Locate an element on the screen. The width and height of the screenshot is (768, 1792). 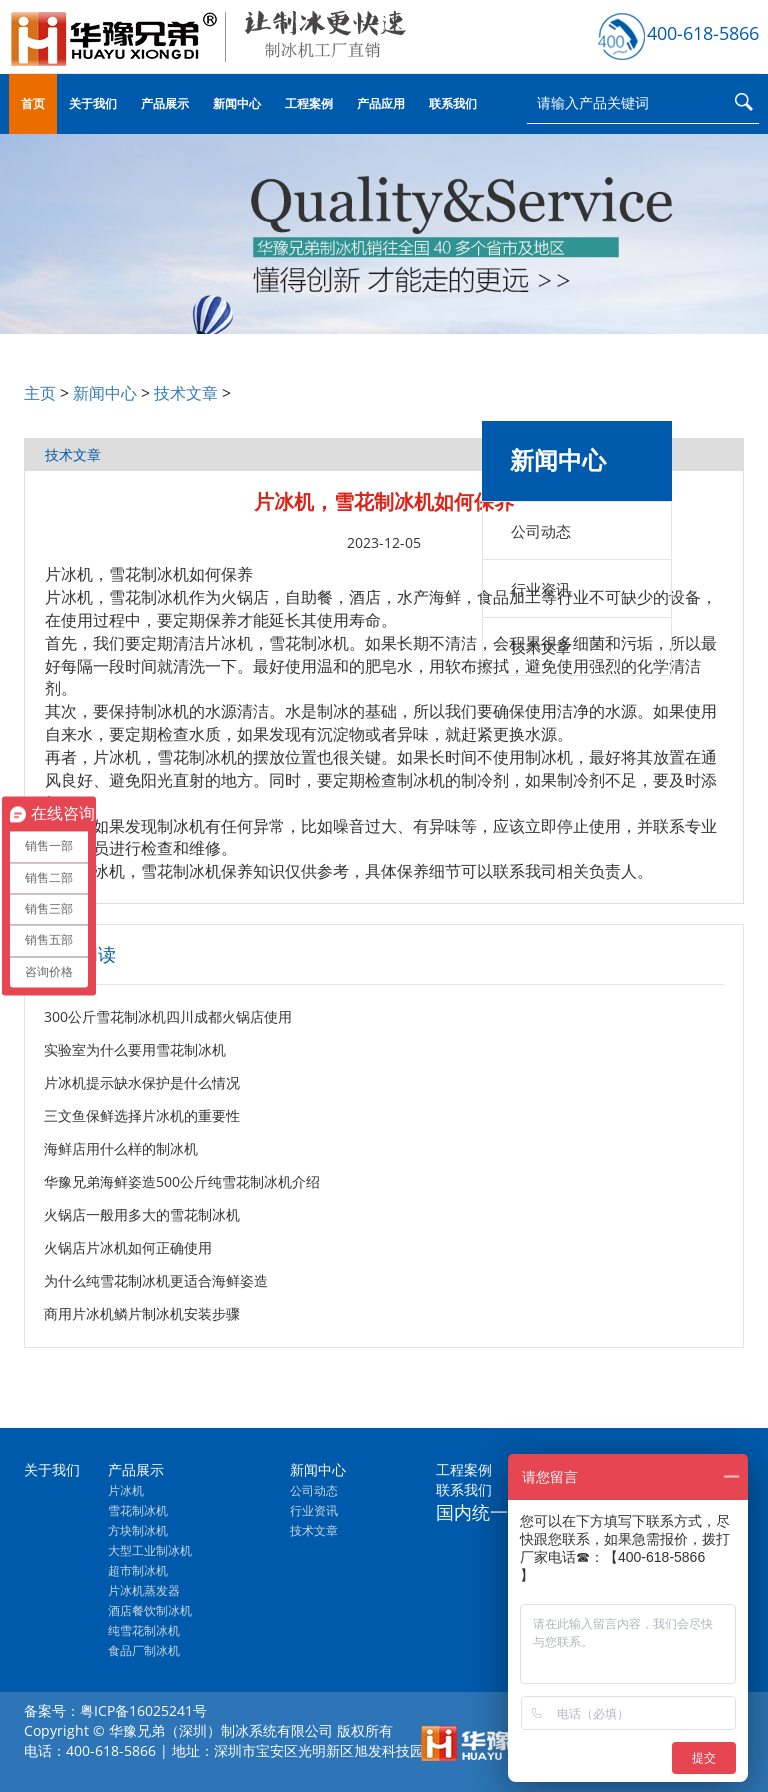
片冰机提示缺水保护是什么情况 is located at coordinates (142, 1082).